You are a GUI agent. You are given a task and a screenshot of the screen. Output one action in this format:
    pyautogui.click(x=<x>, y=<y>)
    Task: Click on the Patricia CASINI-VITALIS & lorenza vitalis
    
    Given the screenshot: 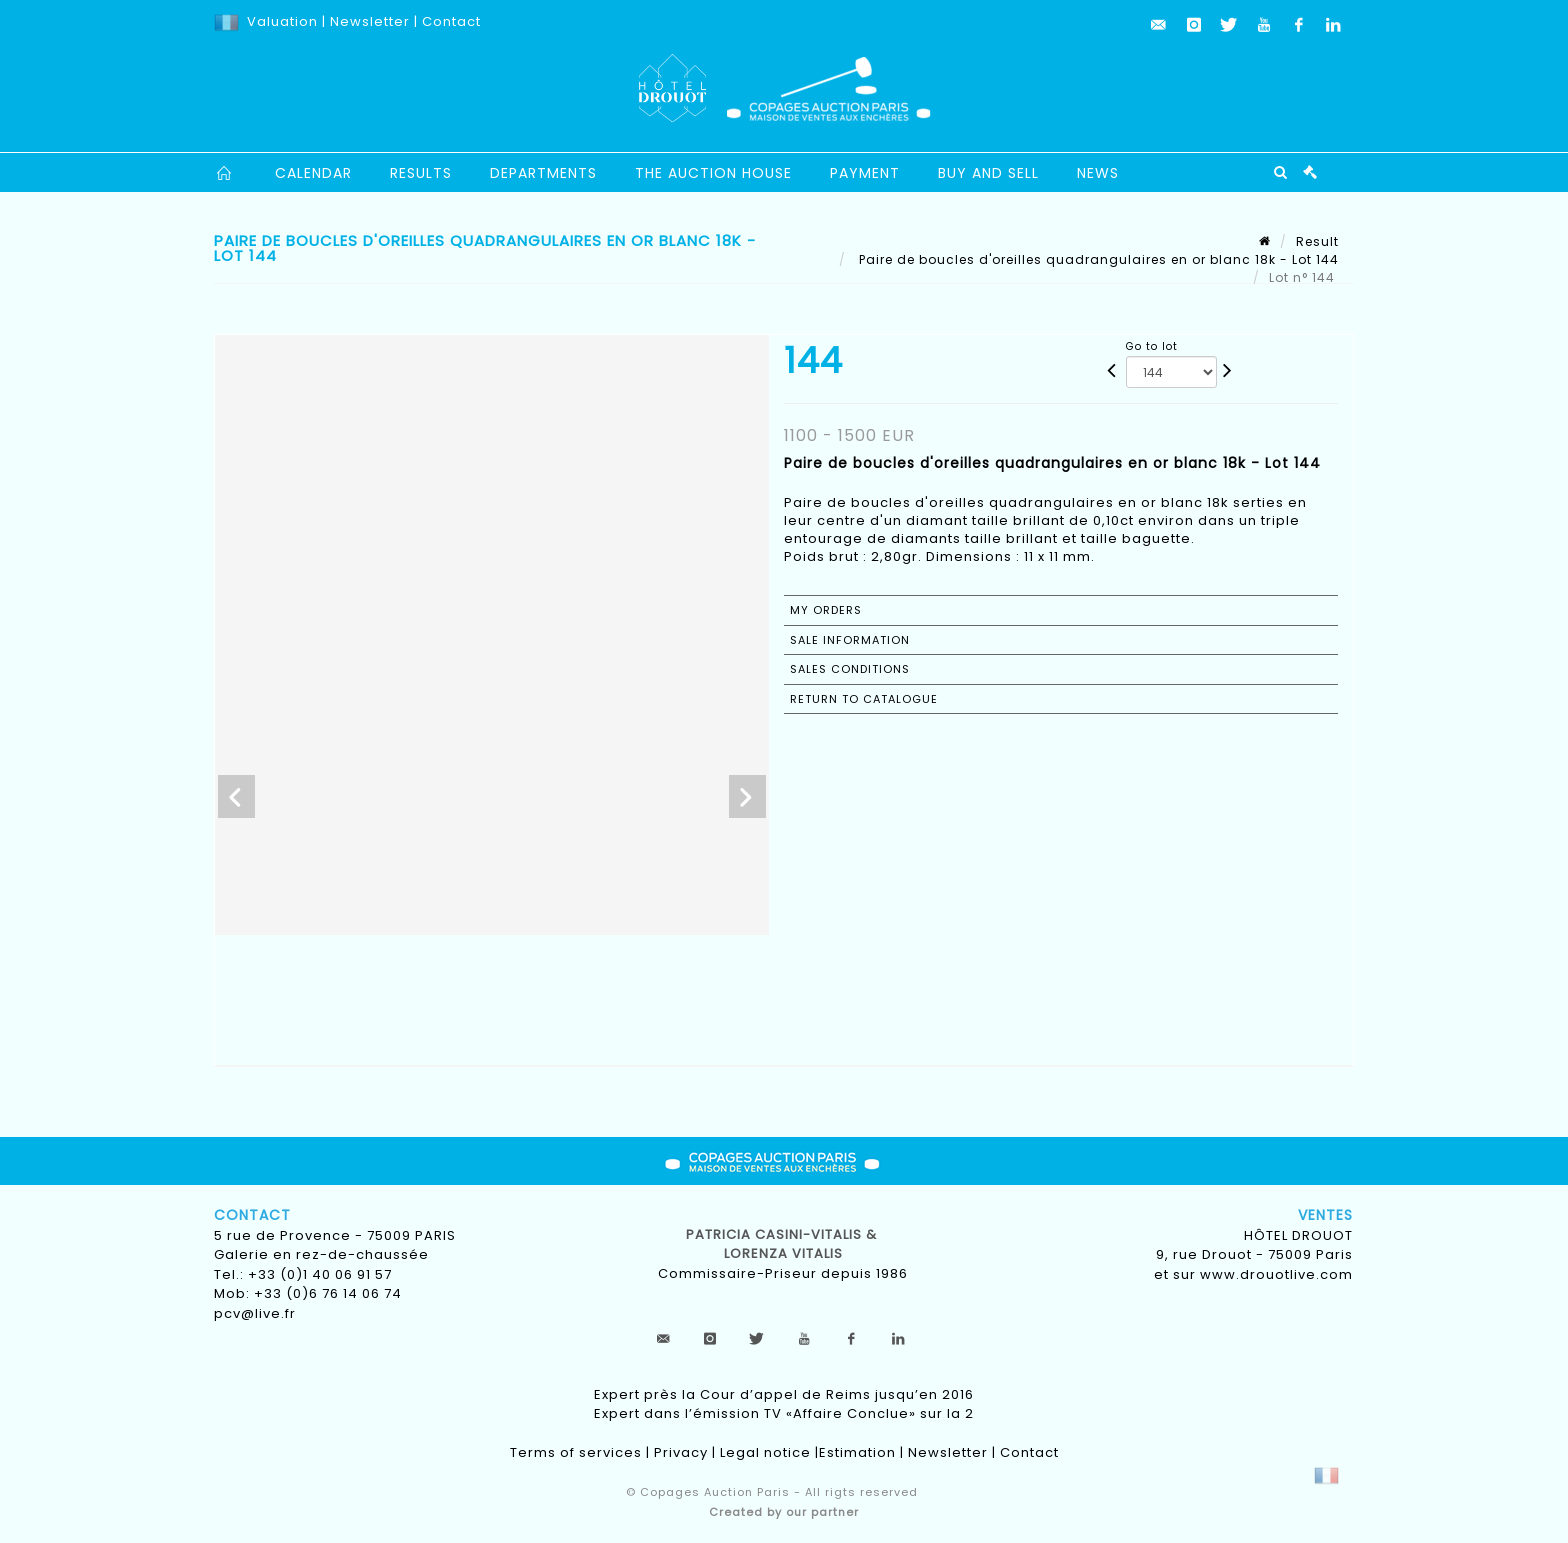 What is the action you would take?
    pyautogui.click(x=783, y=1244)
    